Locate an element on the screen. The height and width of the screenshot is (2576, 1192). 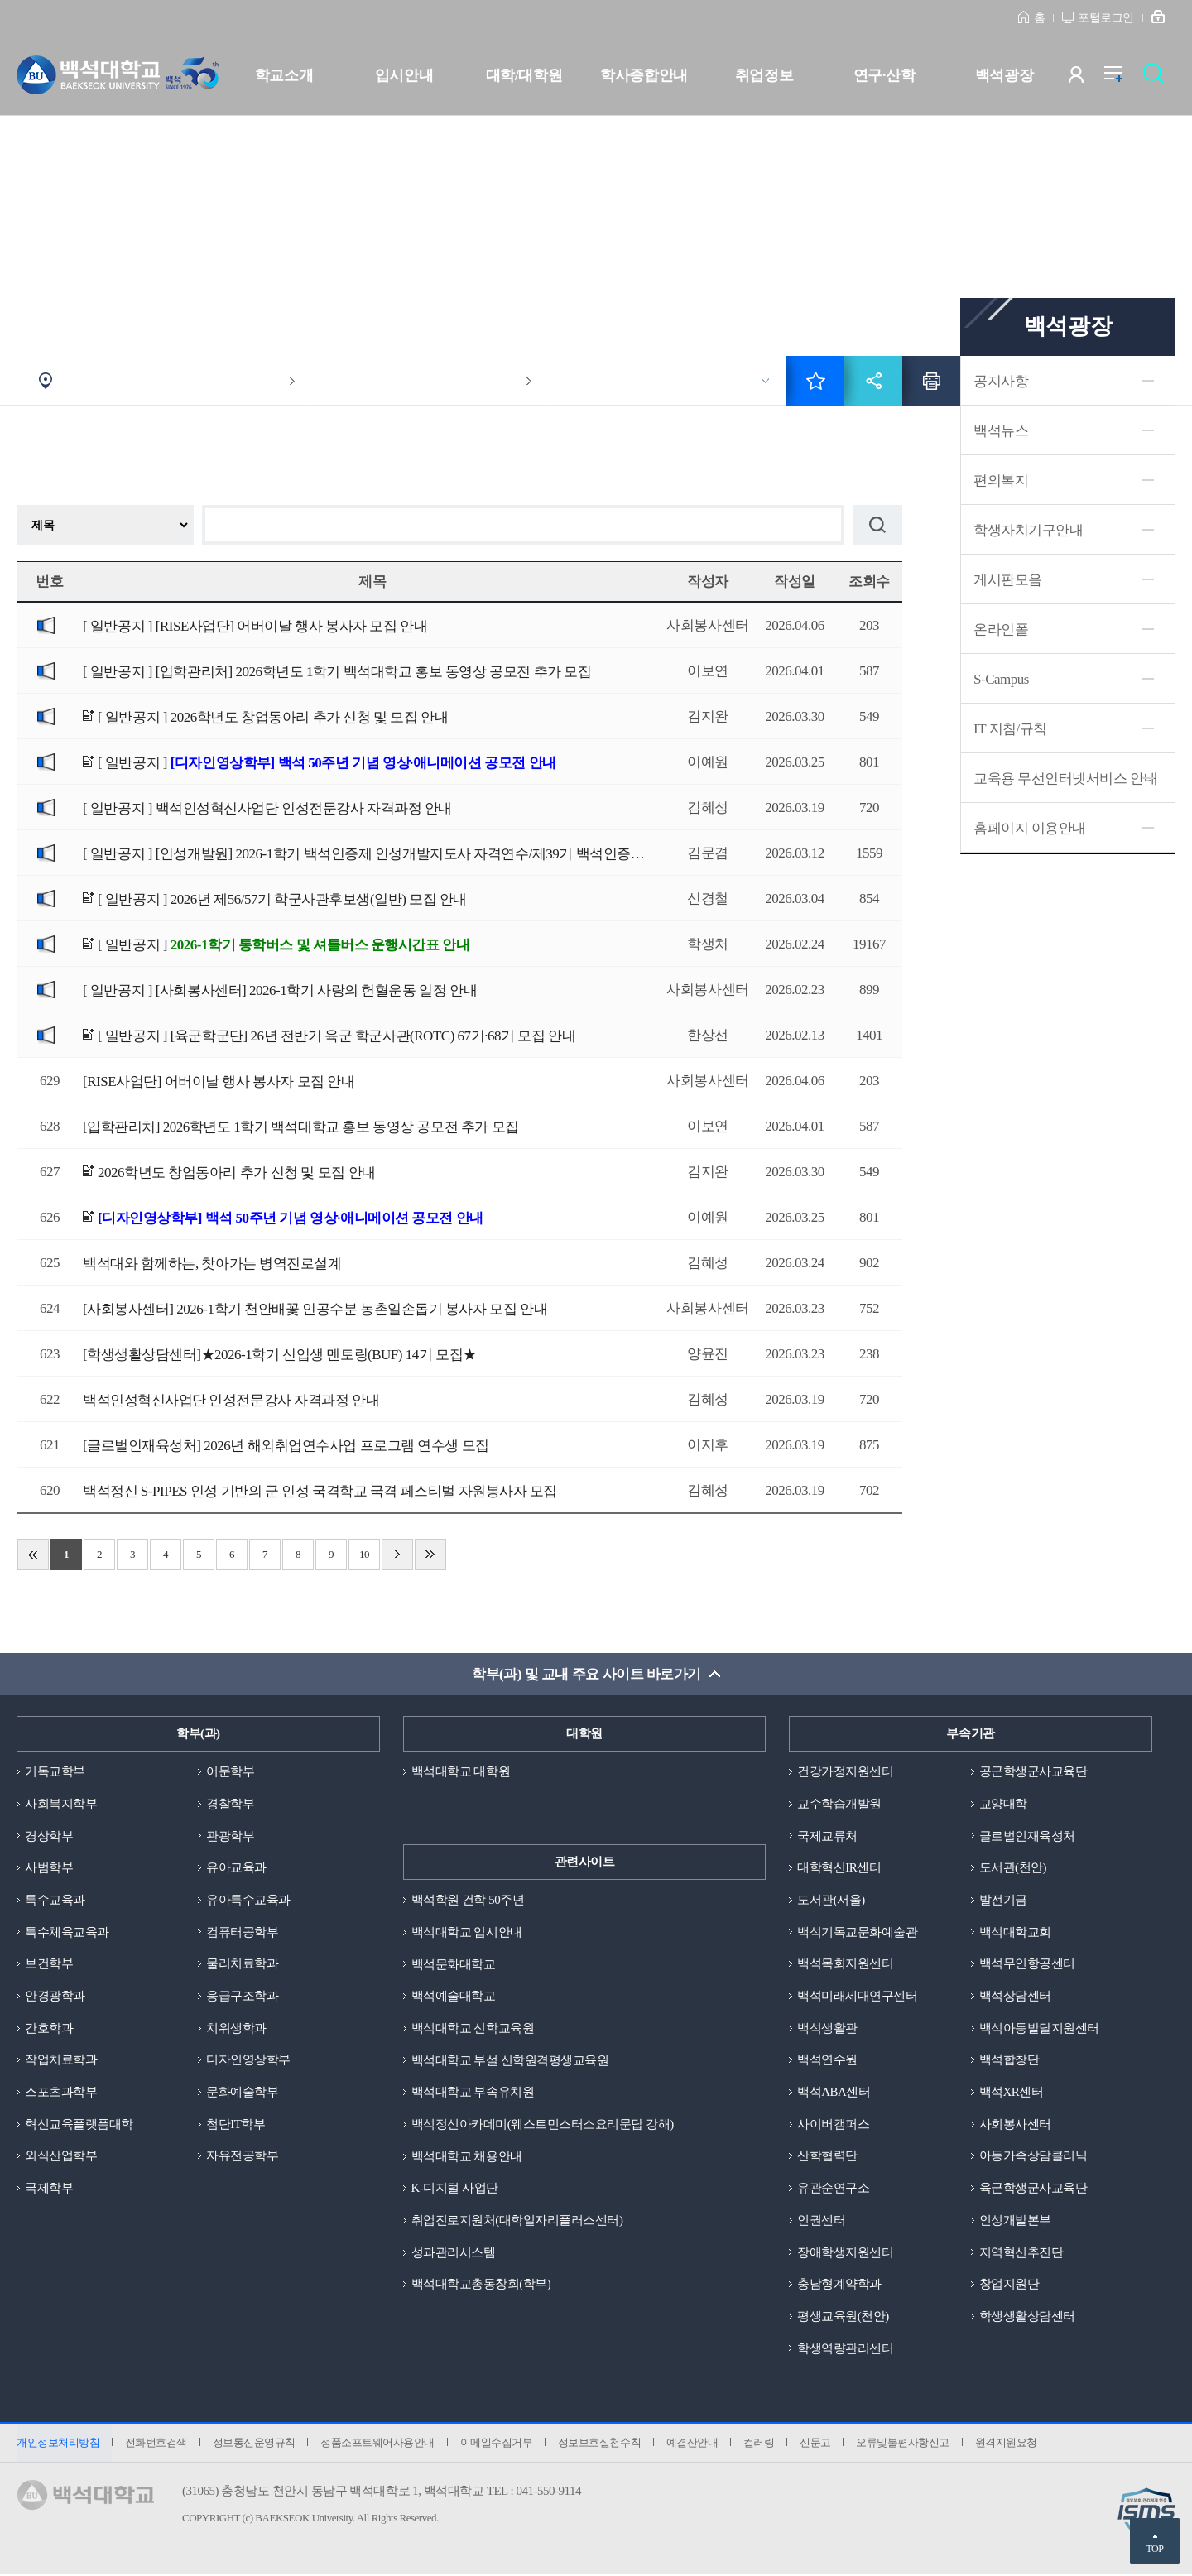
혁신교육플랫폼대학 is located at coordinates (79, 2124).